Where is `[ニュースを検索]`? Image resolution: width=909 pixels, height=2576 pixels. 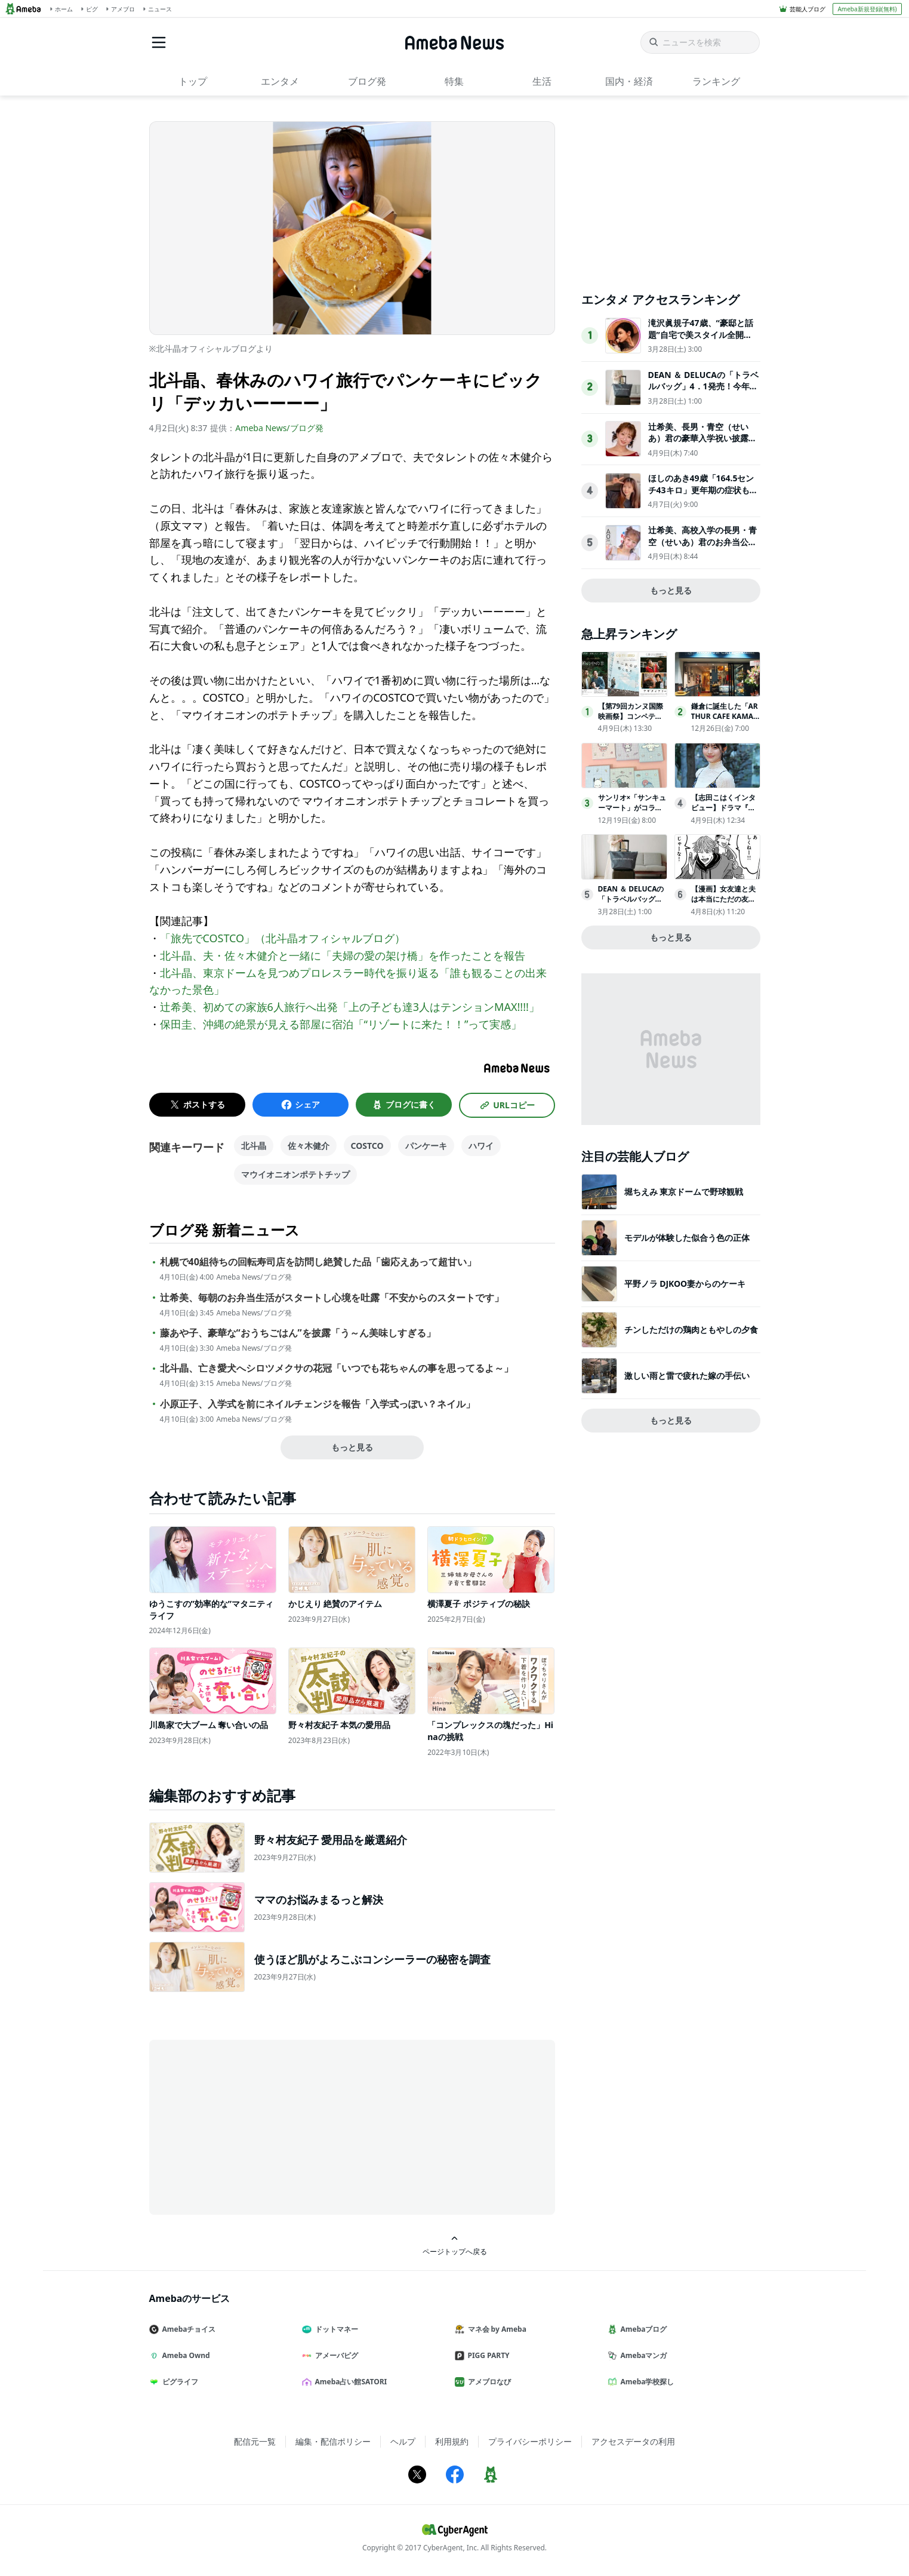
[ニュースを検索] is located at coordinates (700, 42).